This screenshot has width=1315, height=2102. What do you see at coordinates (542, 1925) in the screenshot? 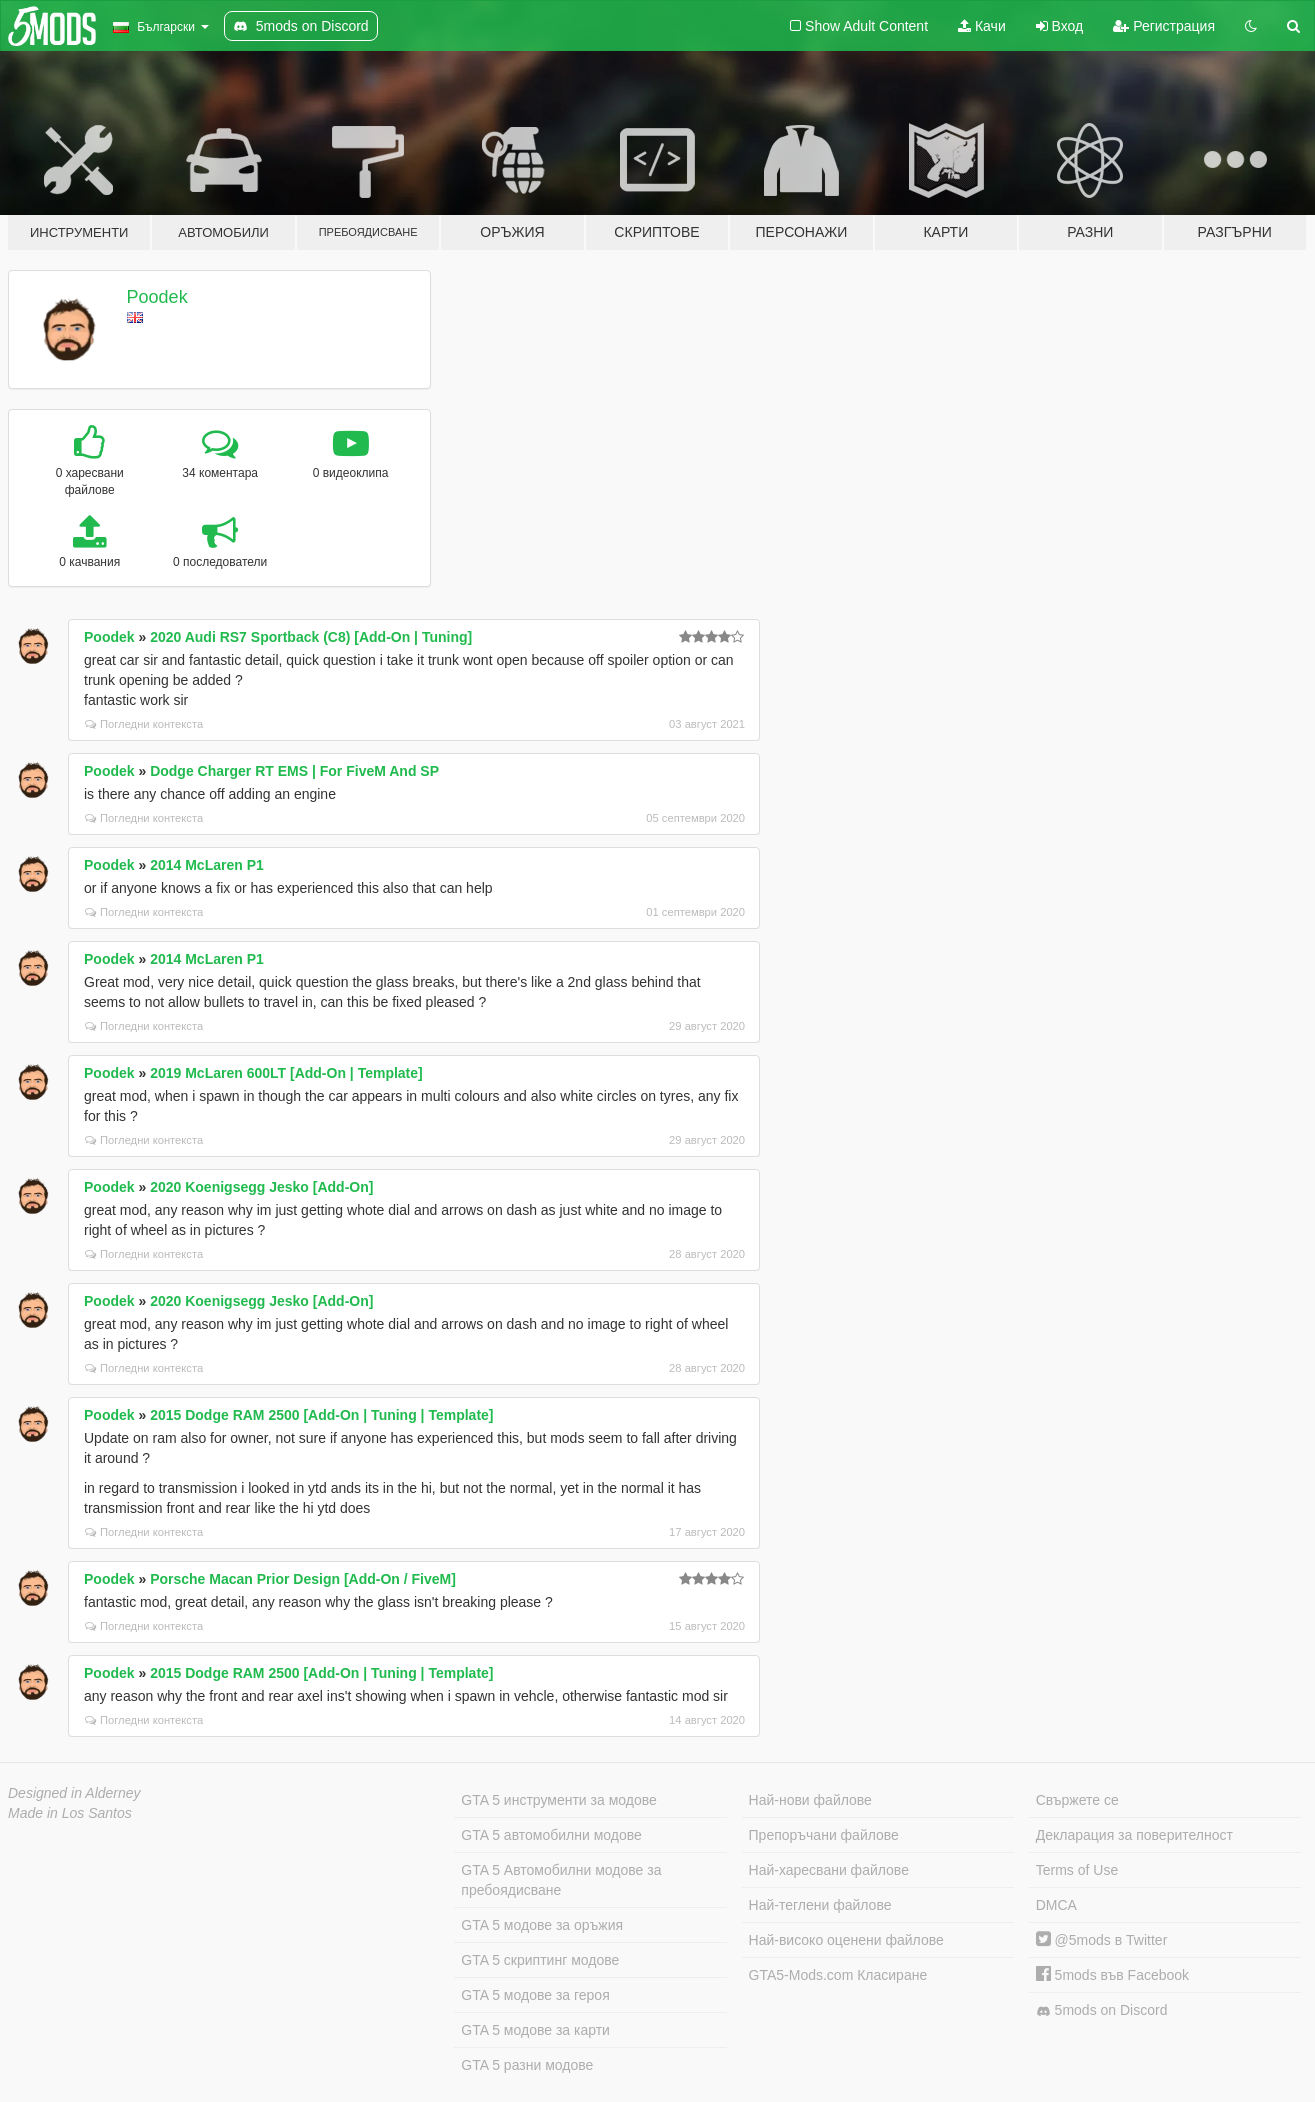
I see `GTA 5 модове за оръжия` at bounding box center [542, 1925].